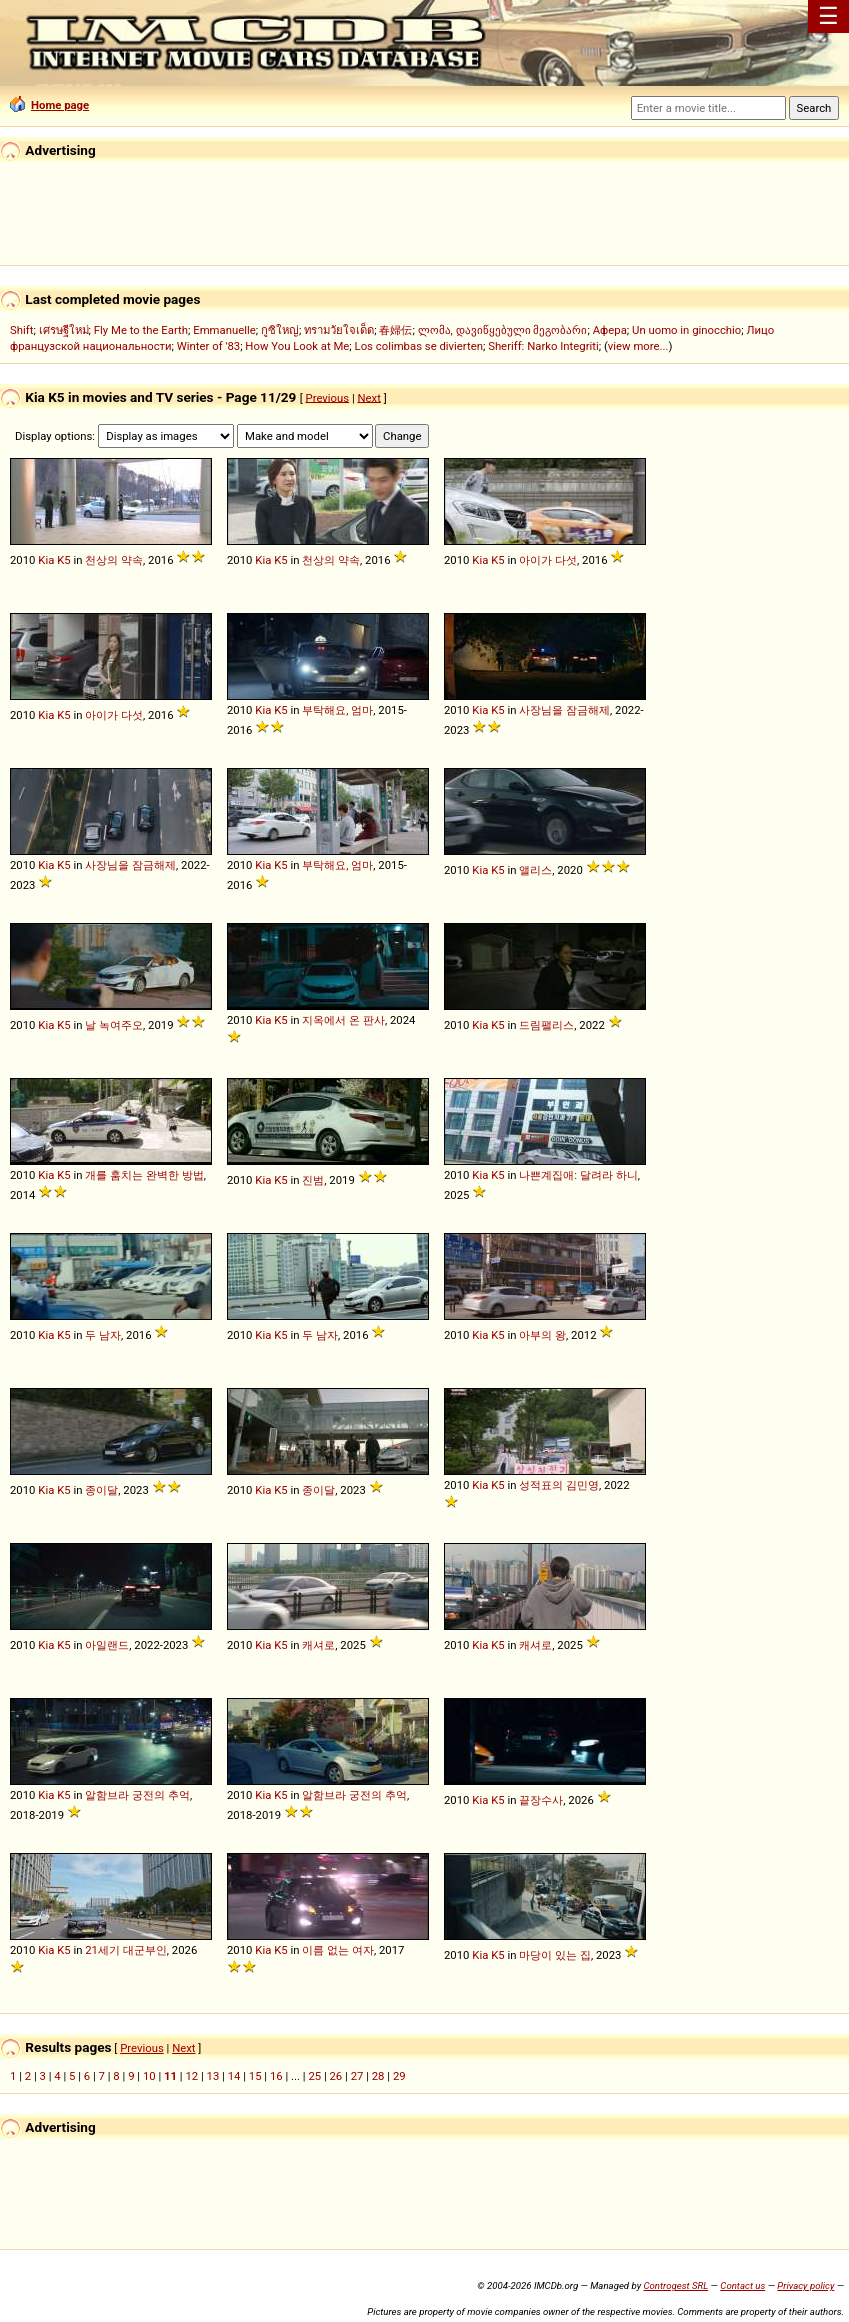 Image resolution: width=849 pixels, height=2322 pixels. What do you see at coordinates (191, 2076) in the screenshot?
I see `12` at bounding box center [191, 2076].